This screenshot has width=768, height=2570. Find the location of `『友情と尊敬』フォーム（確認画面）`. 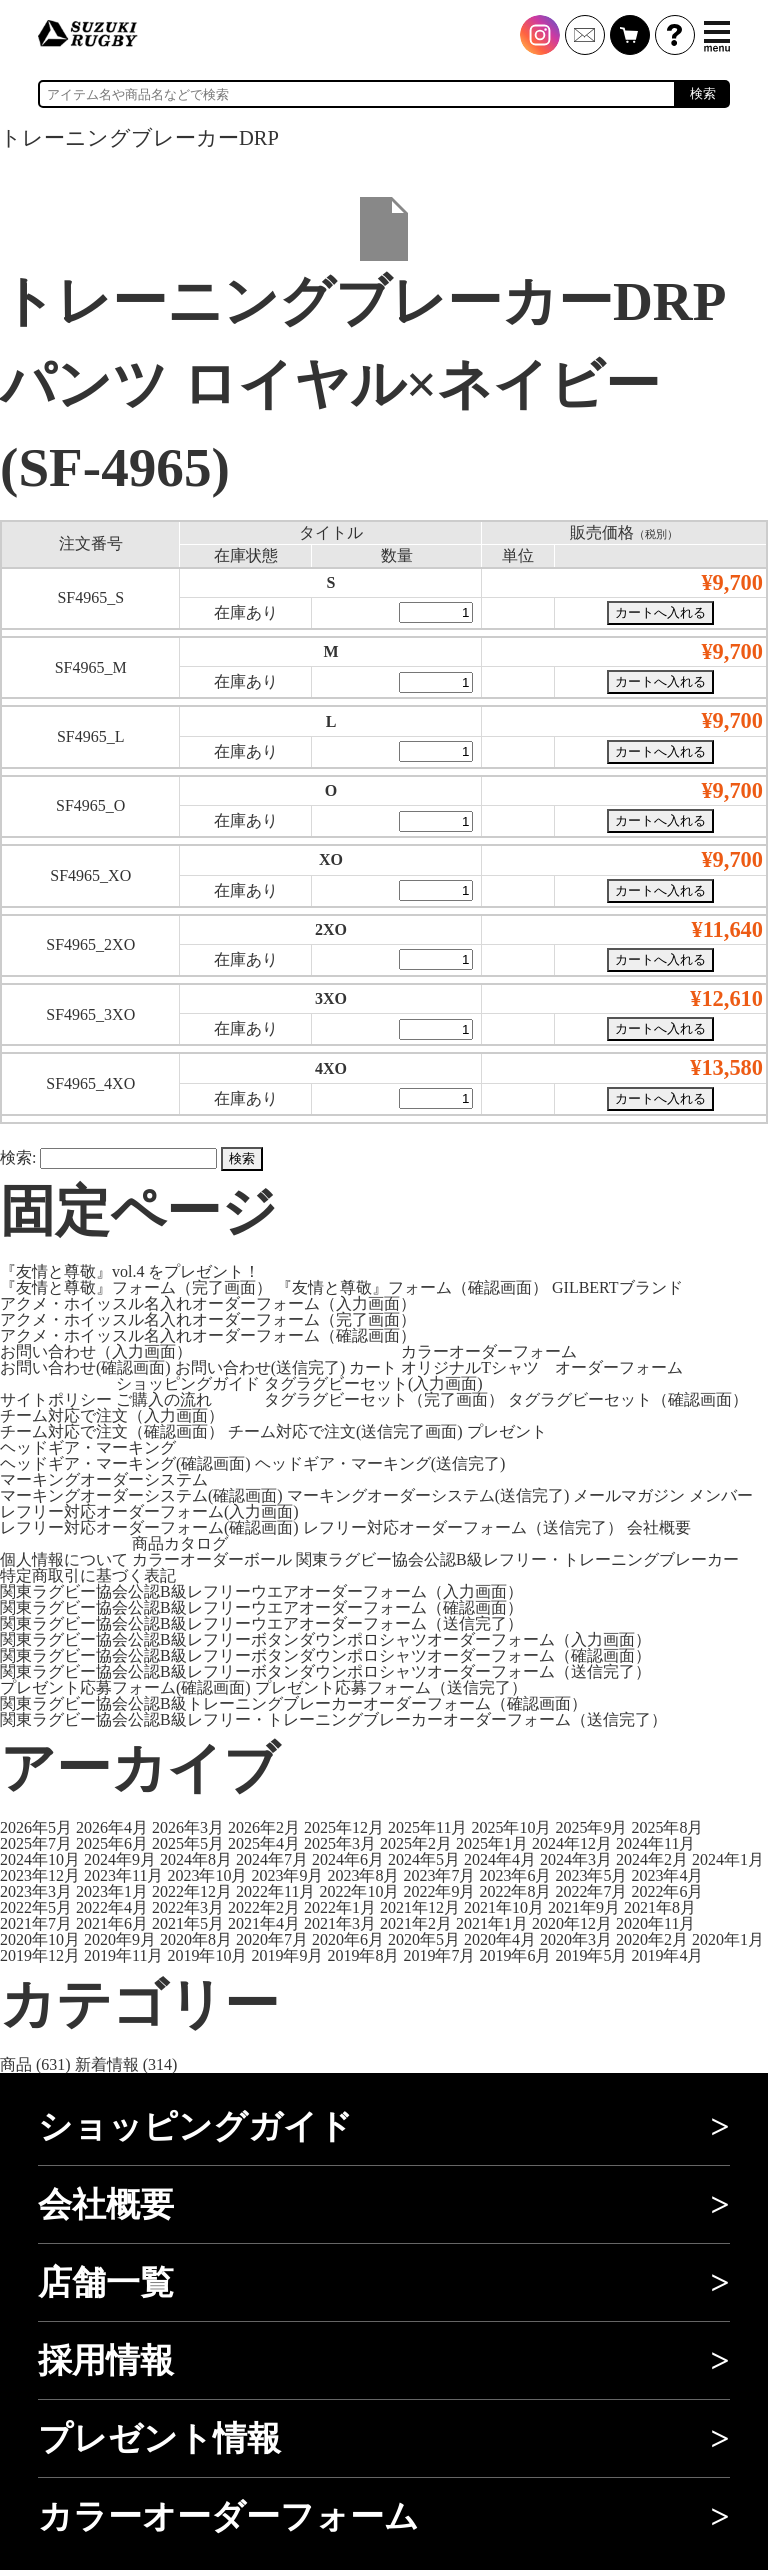

『友情と尊敬』フォーム（確認画面） is located at coordinates (412, 1287).